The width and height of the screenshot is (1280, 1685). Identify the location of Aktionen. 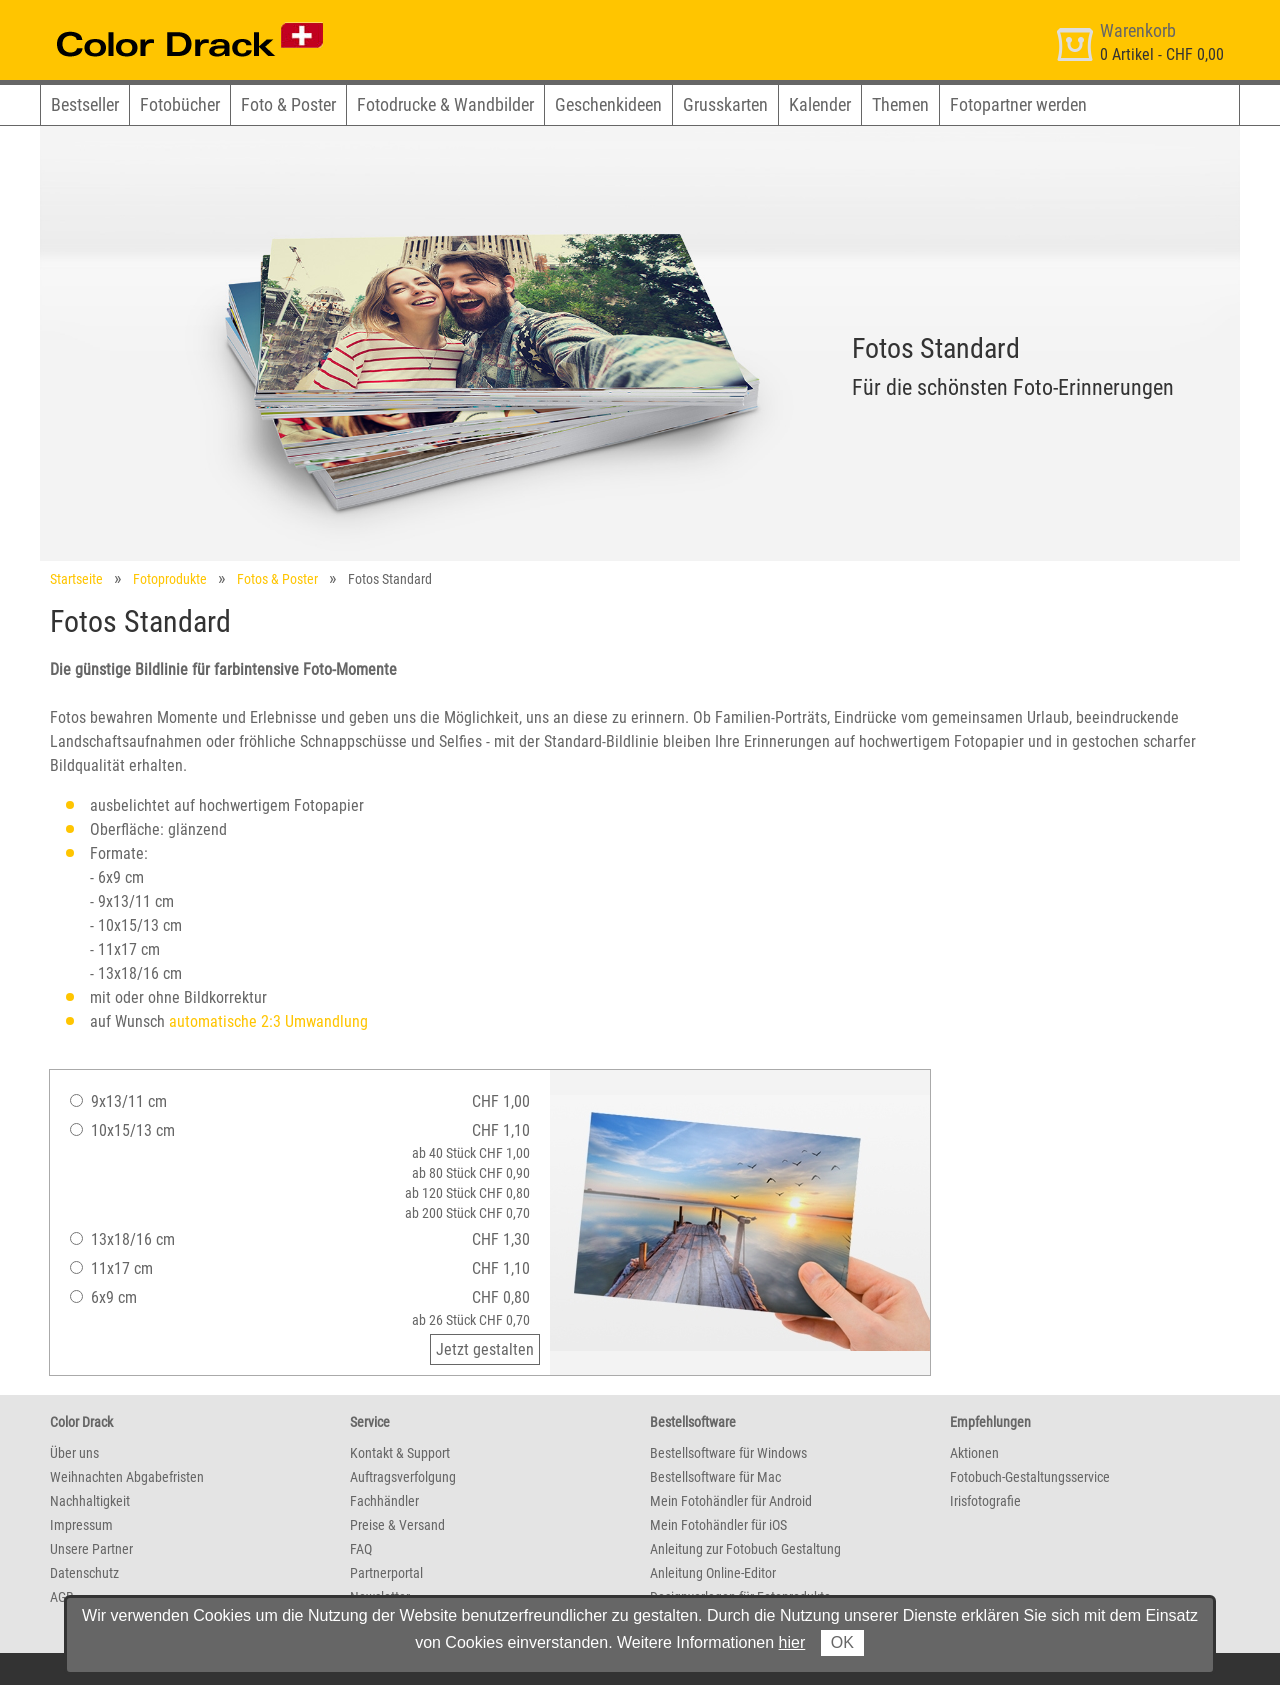
(974, 1453).